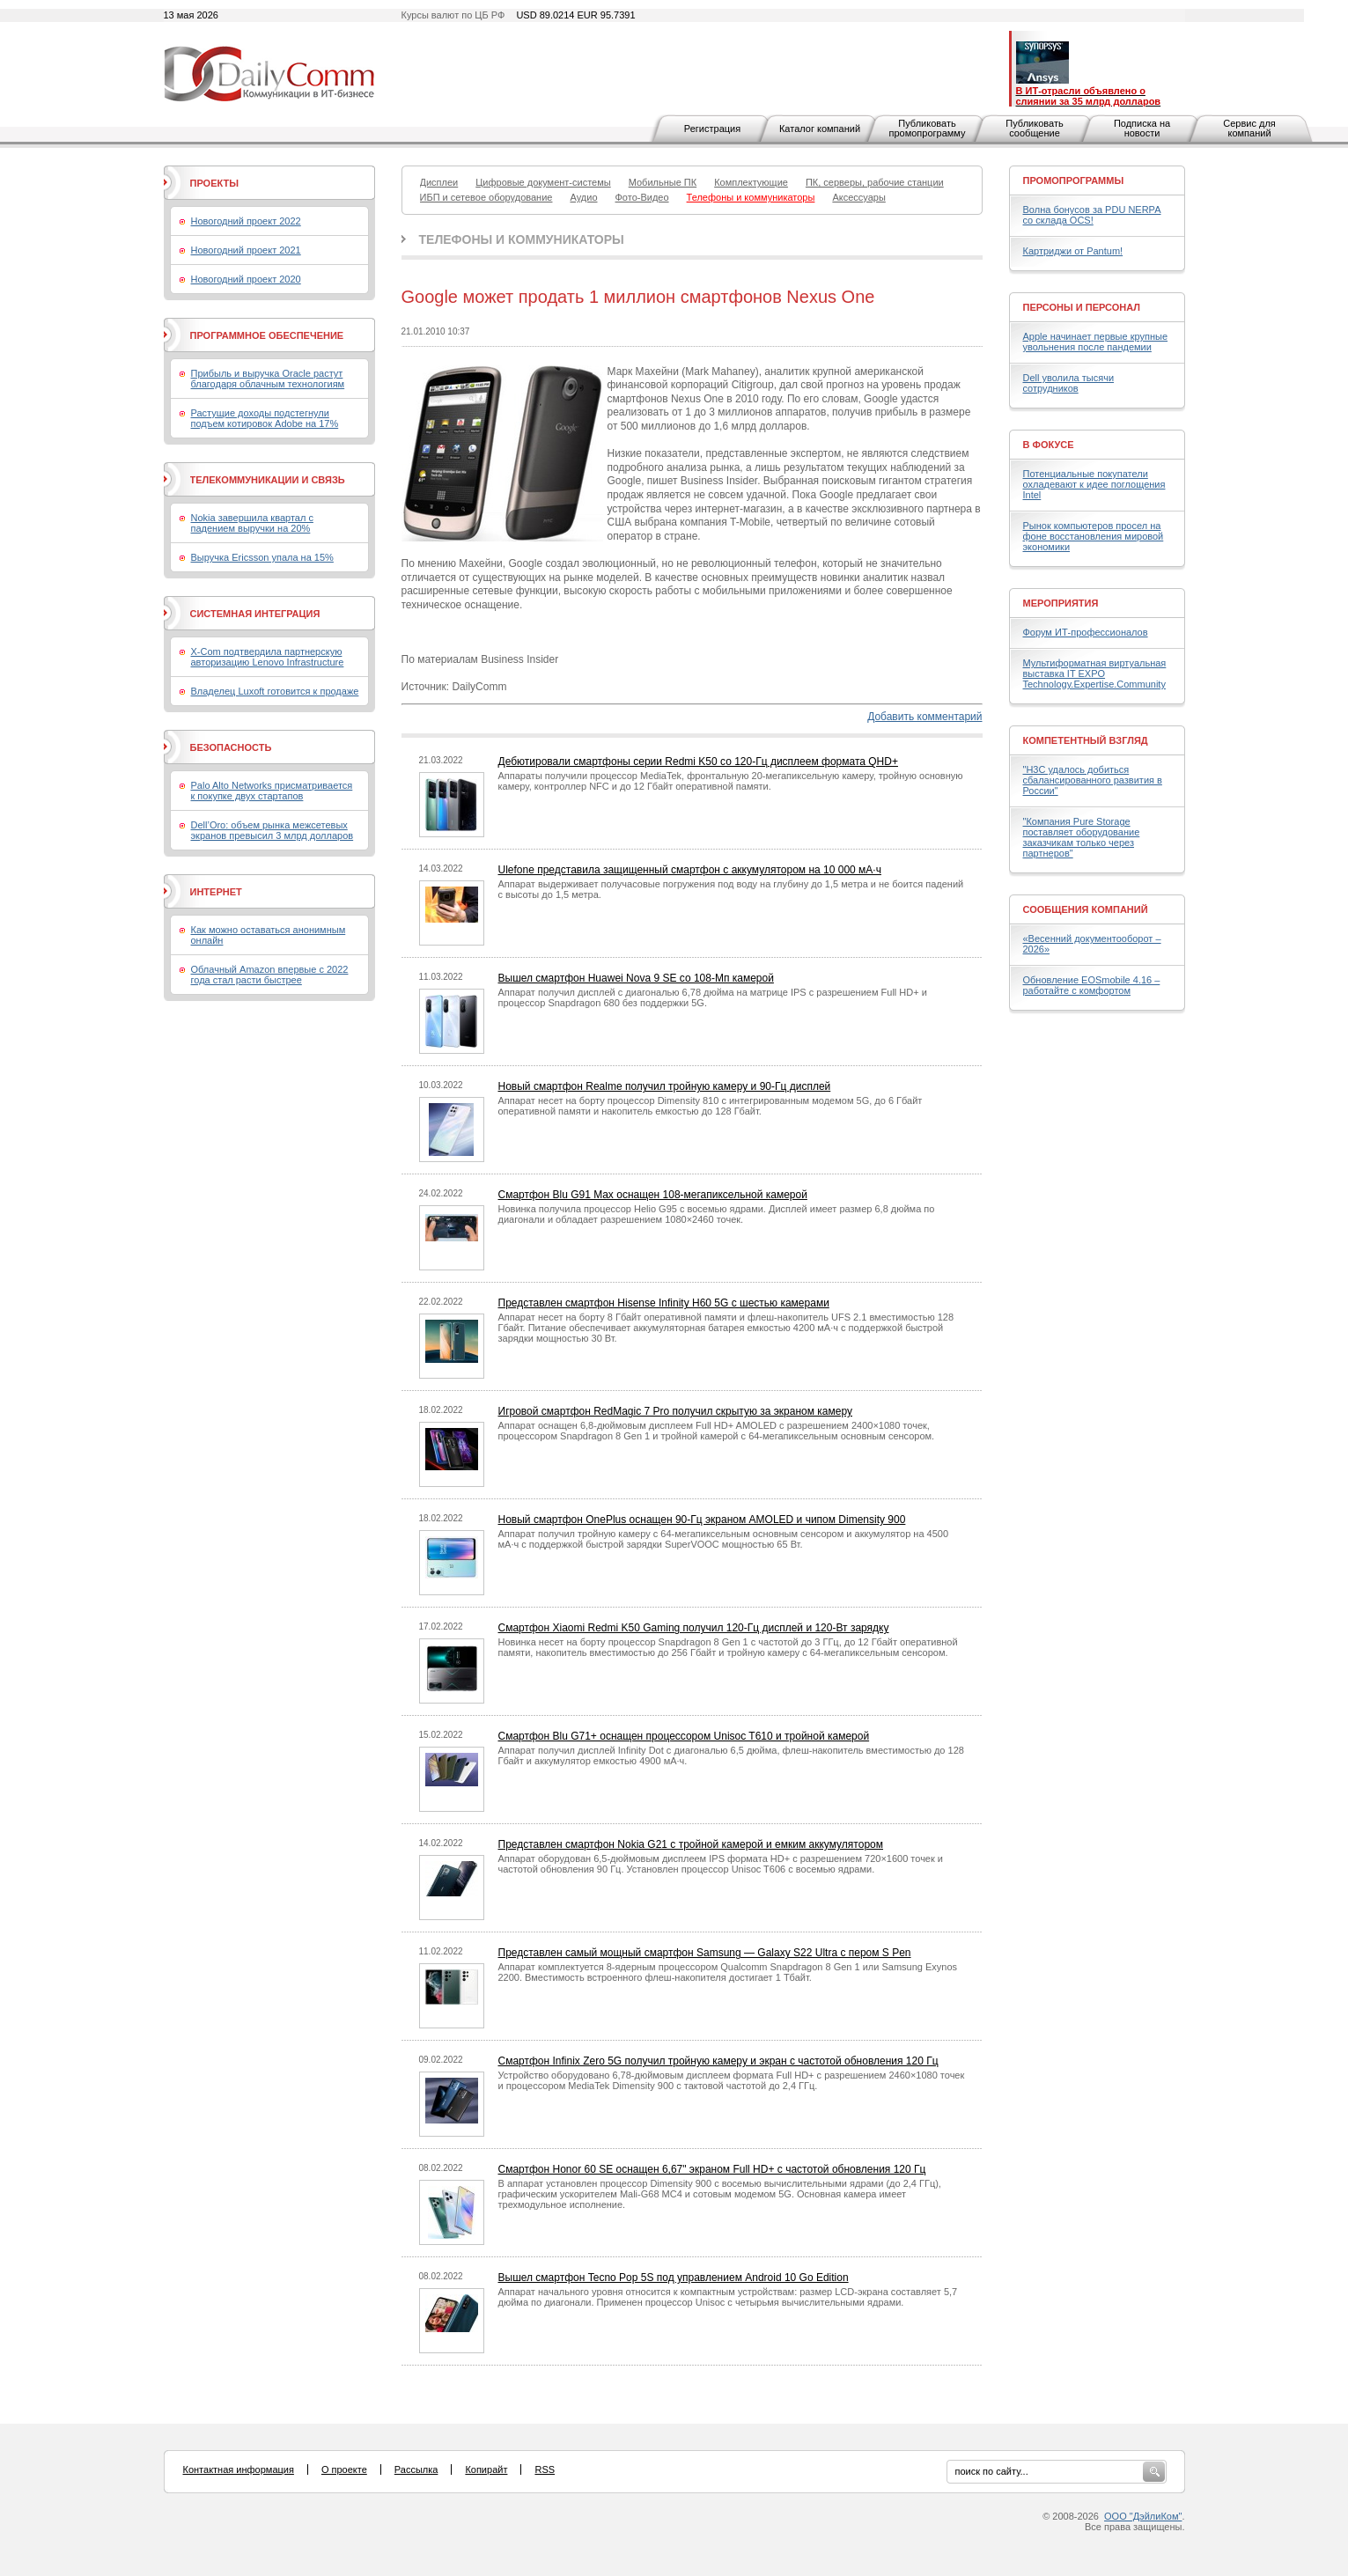  Describe the element at coordinates (702, 1519) in the screenshot. I see `Новый смартфон OnePlus оснащен 90-Гц экраном AMOLED и чипом Dimensity 900` at that location.